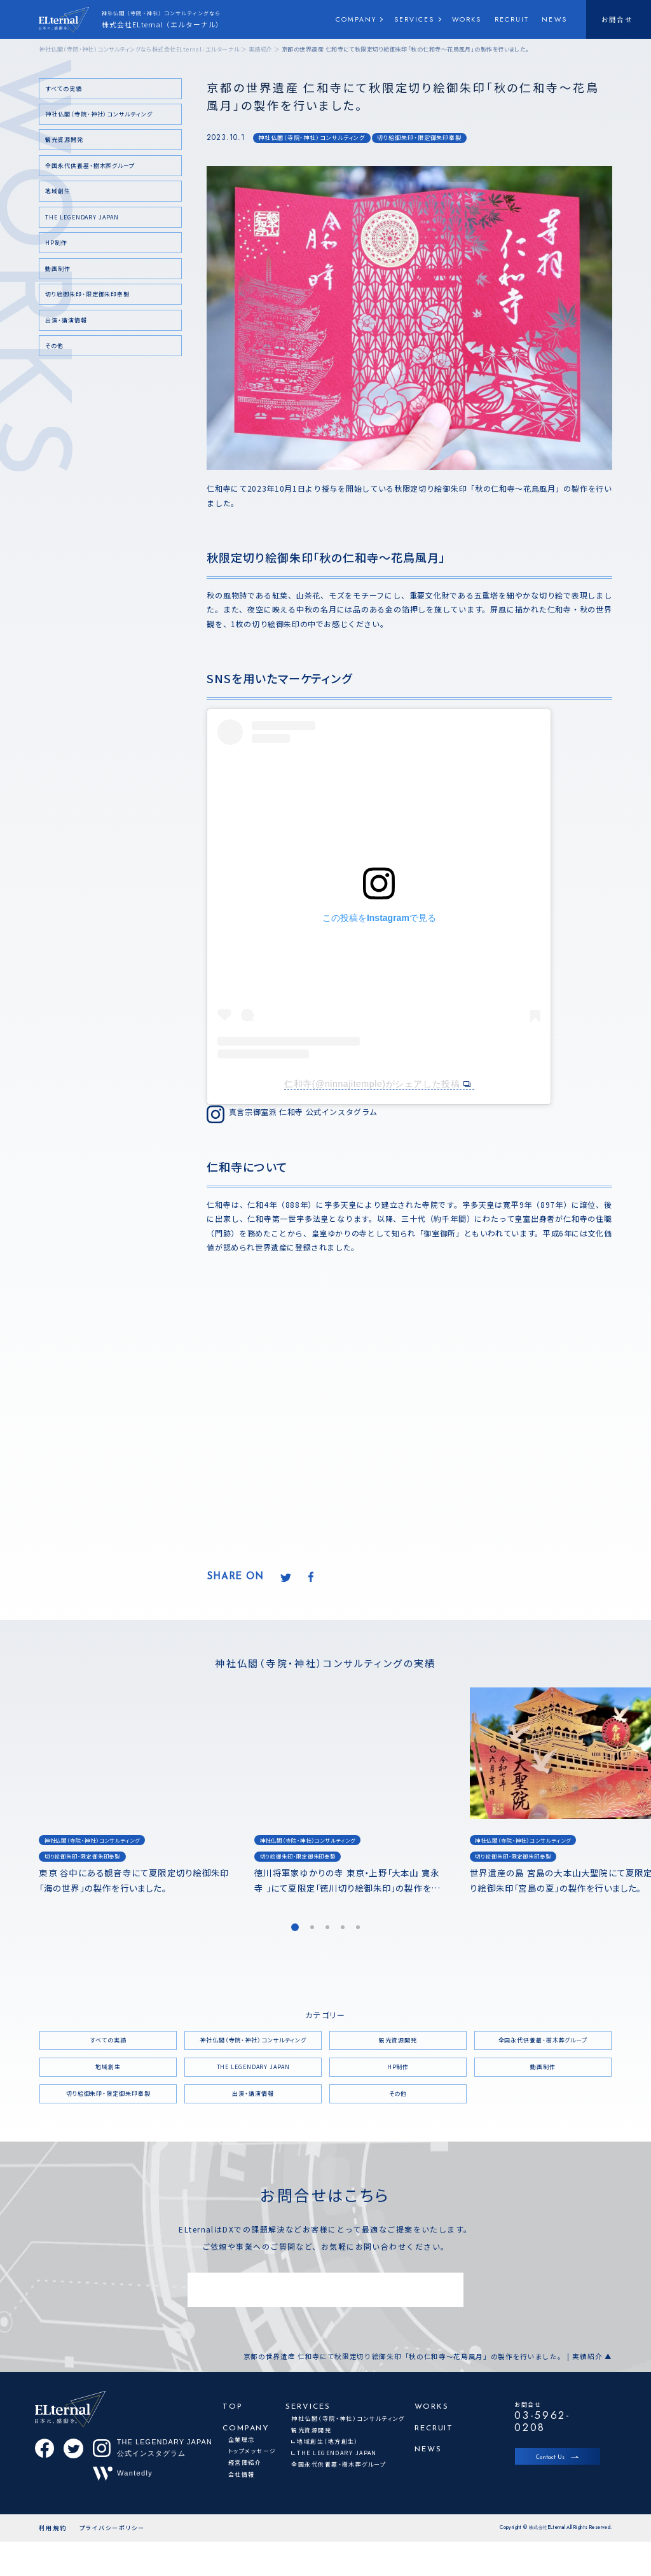 The height and width of the screenshot is (2576, 651). What do you see at coordinates (426, 2357) in the screenshot?
I see `京都の世界遺産 仁和寺にて秋限定切り絵御朱印「秋の仁和寺～花鳥風月」の製作を行いました。 | 実績紹介 ▲` at bounding box center [426, 2357].